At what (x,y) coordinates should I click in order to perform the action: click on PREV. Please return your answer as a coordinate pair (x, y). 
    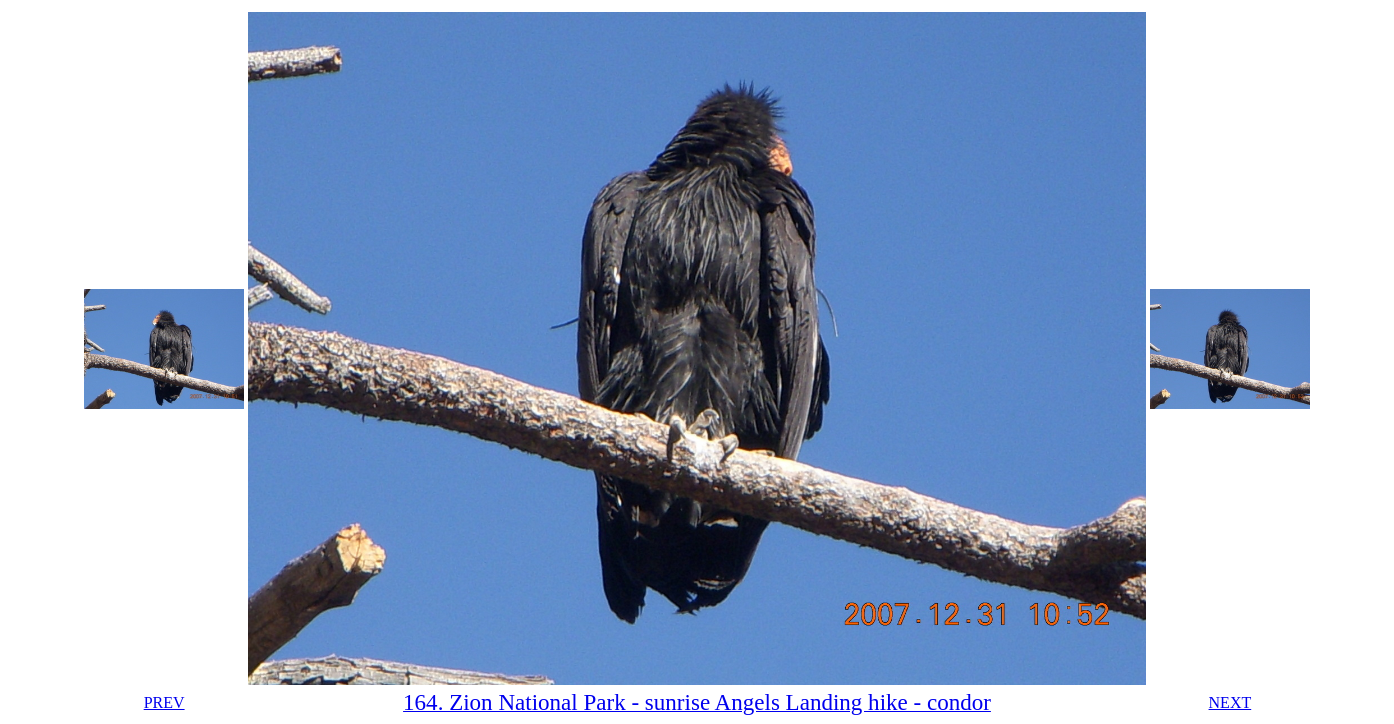
    Looking at the image, I should click on (164, 702).